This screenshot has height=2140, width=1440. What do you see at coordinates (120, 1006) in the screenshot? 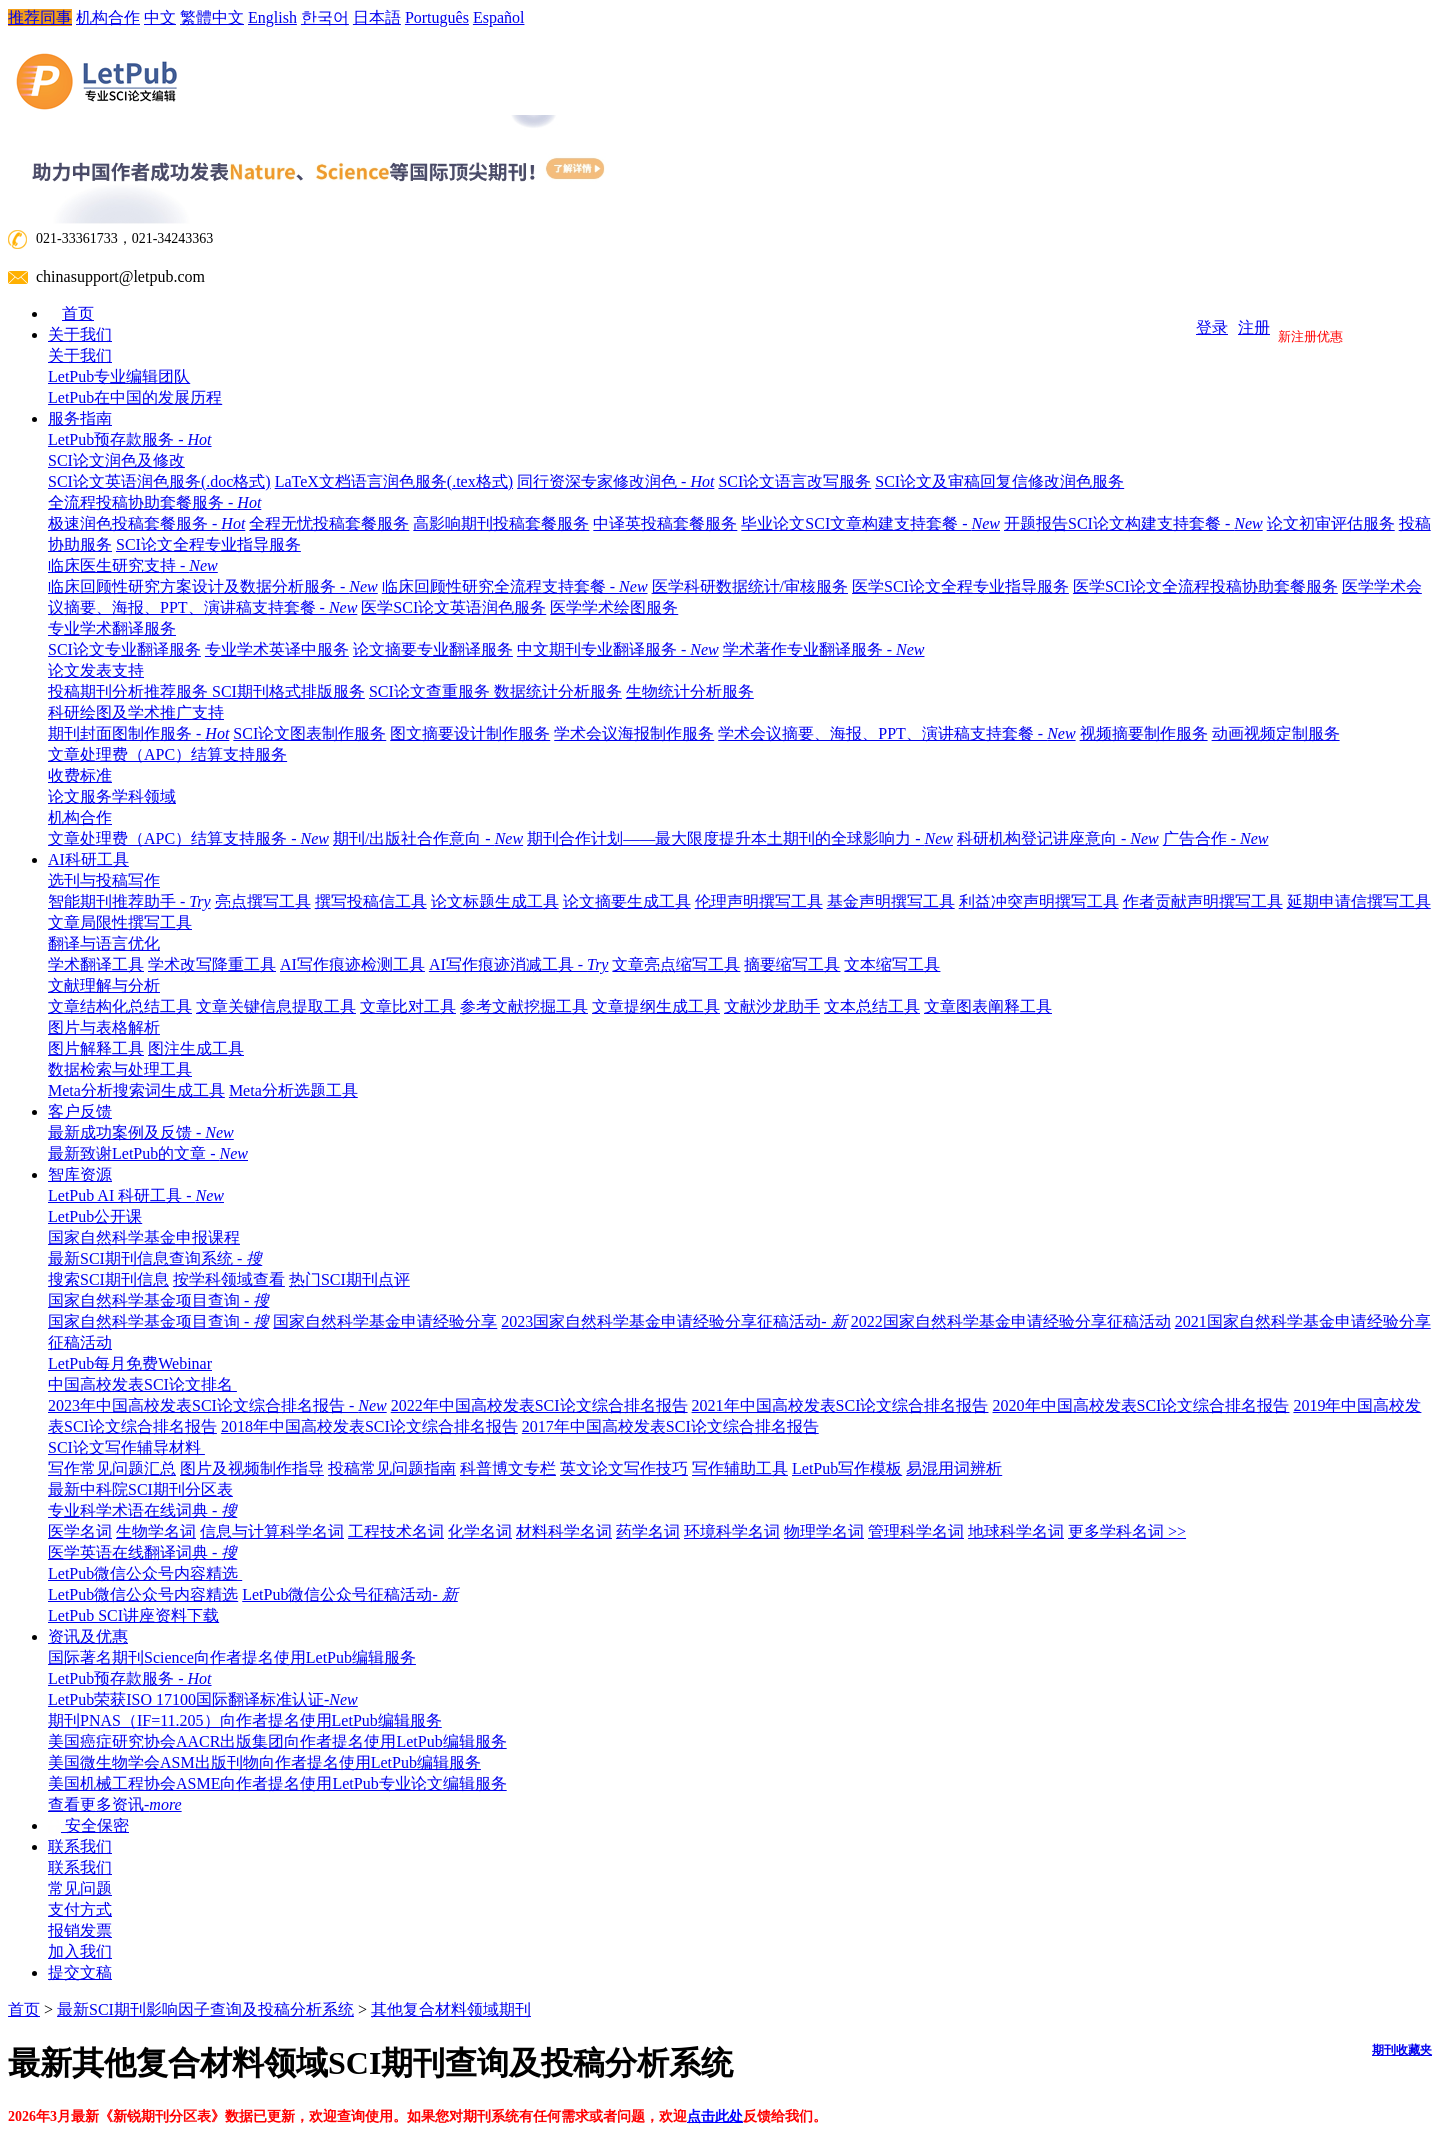
I see `文章结构化总结工具` at bounding box center [120, 1006].